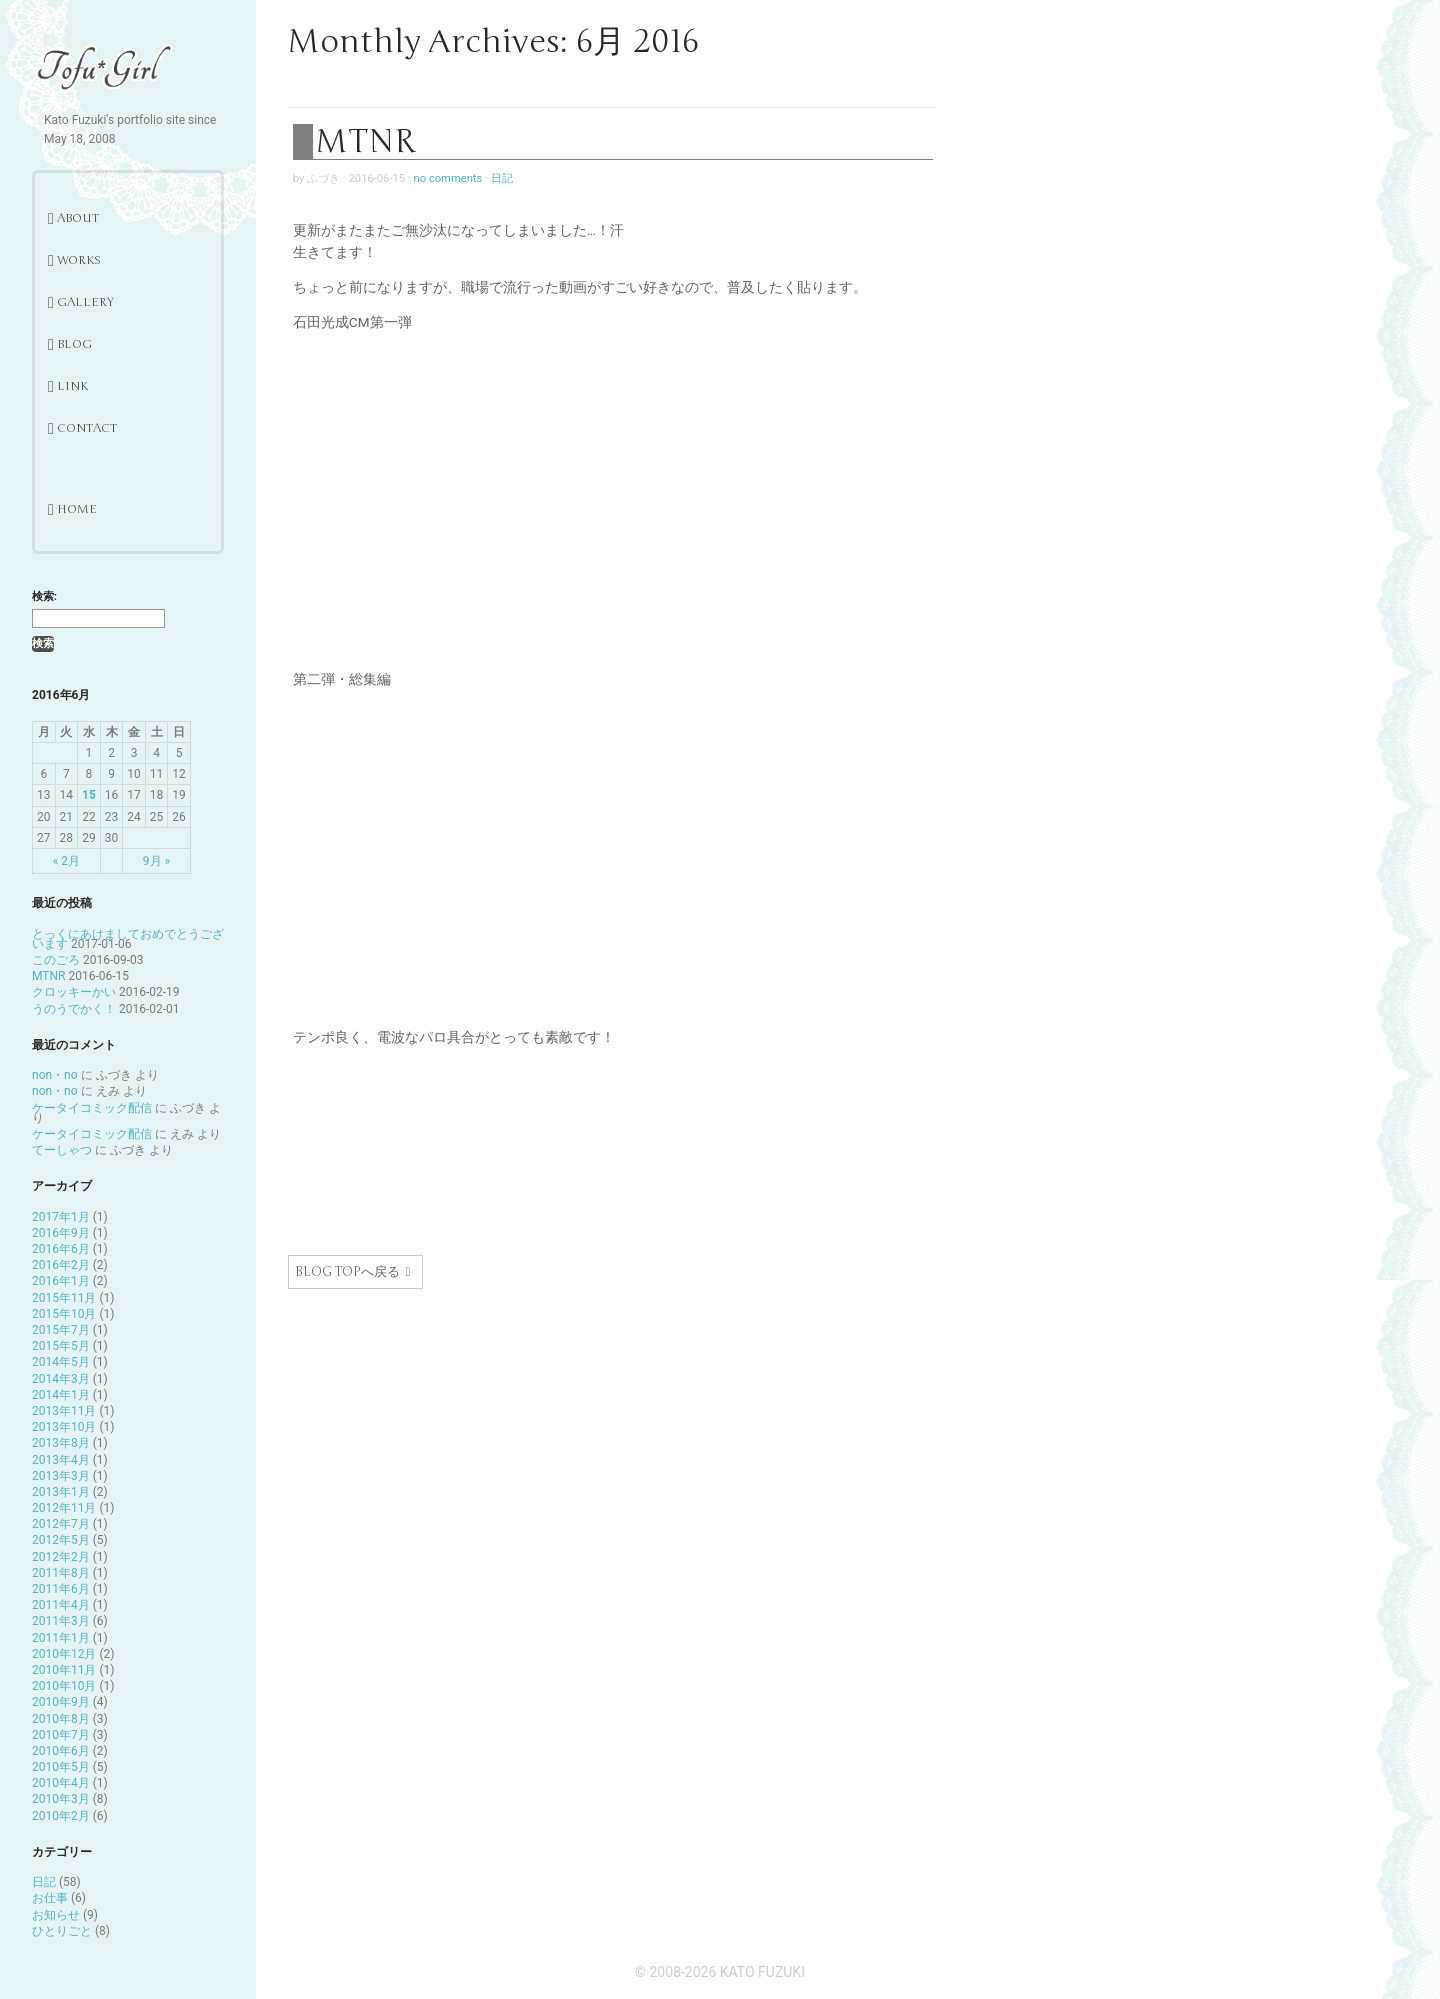 This screenshot has width=1440, height=1999. What do you see at coordinates (61, 1621) in the screenshot?
I see `2011年3月` at bounding box center [61, 1621].